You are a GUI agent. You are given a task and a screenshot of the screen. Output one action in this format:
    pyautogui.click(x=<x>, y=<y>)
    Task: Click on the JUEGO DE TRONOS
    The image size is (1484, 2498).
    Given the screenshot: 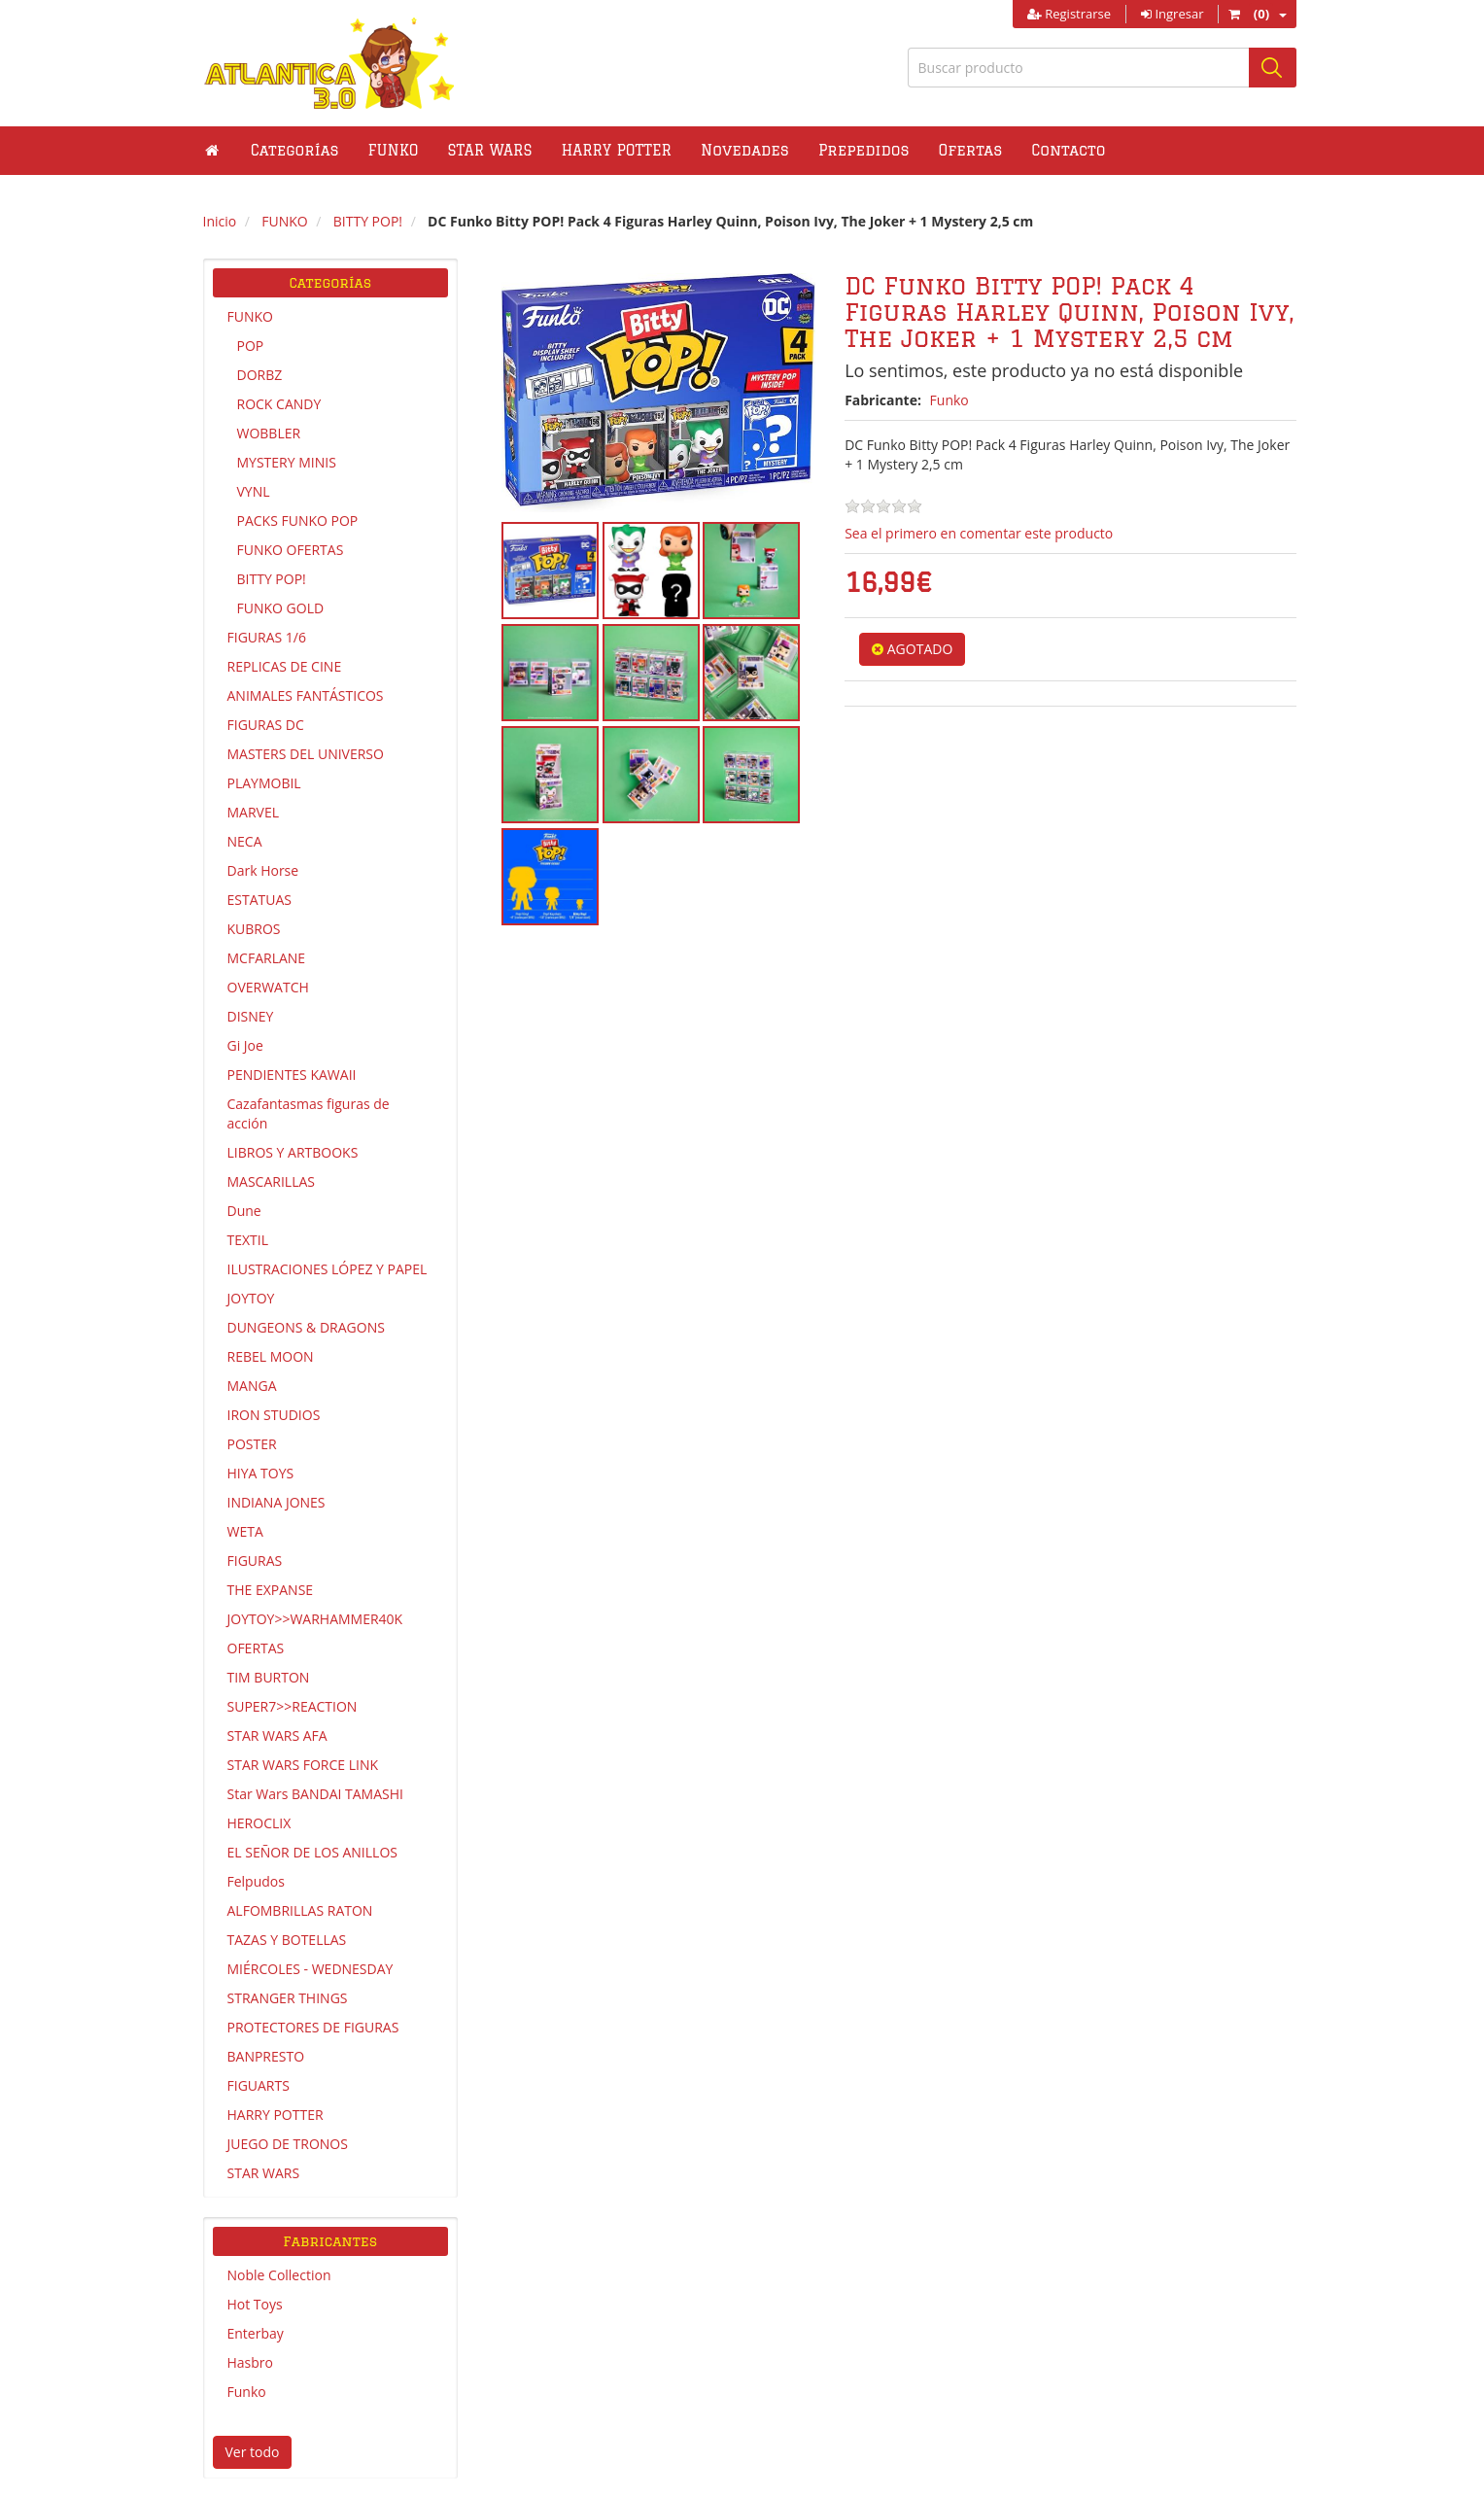 What is the action you would take?
    pyautogui.click(x=287, y=2143)
    